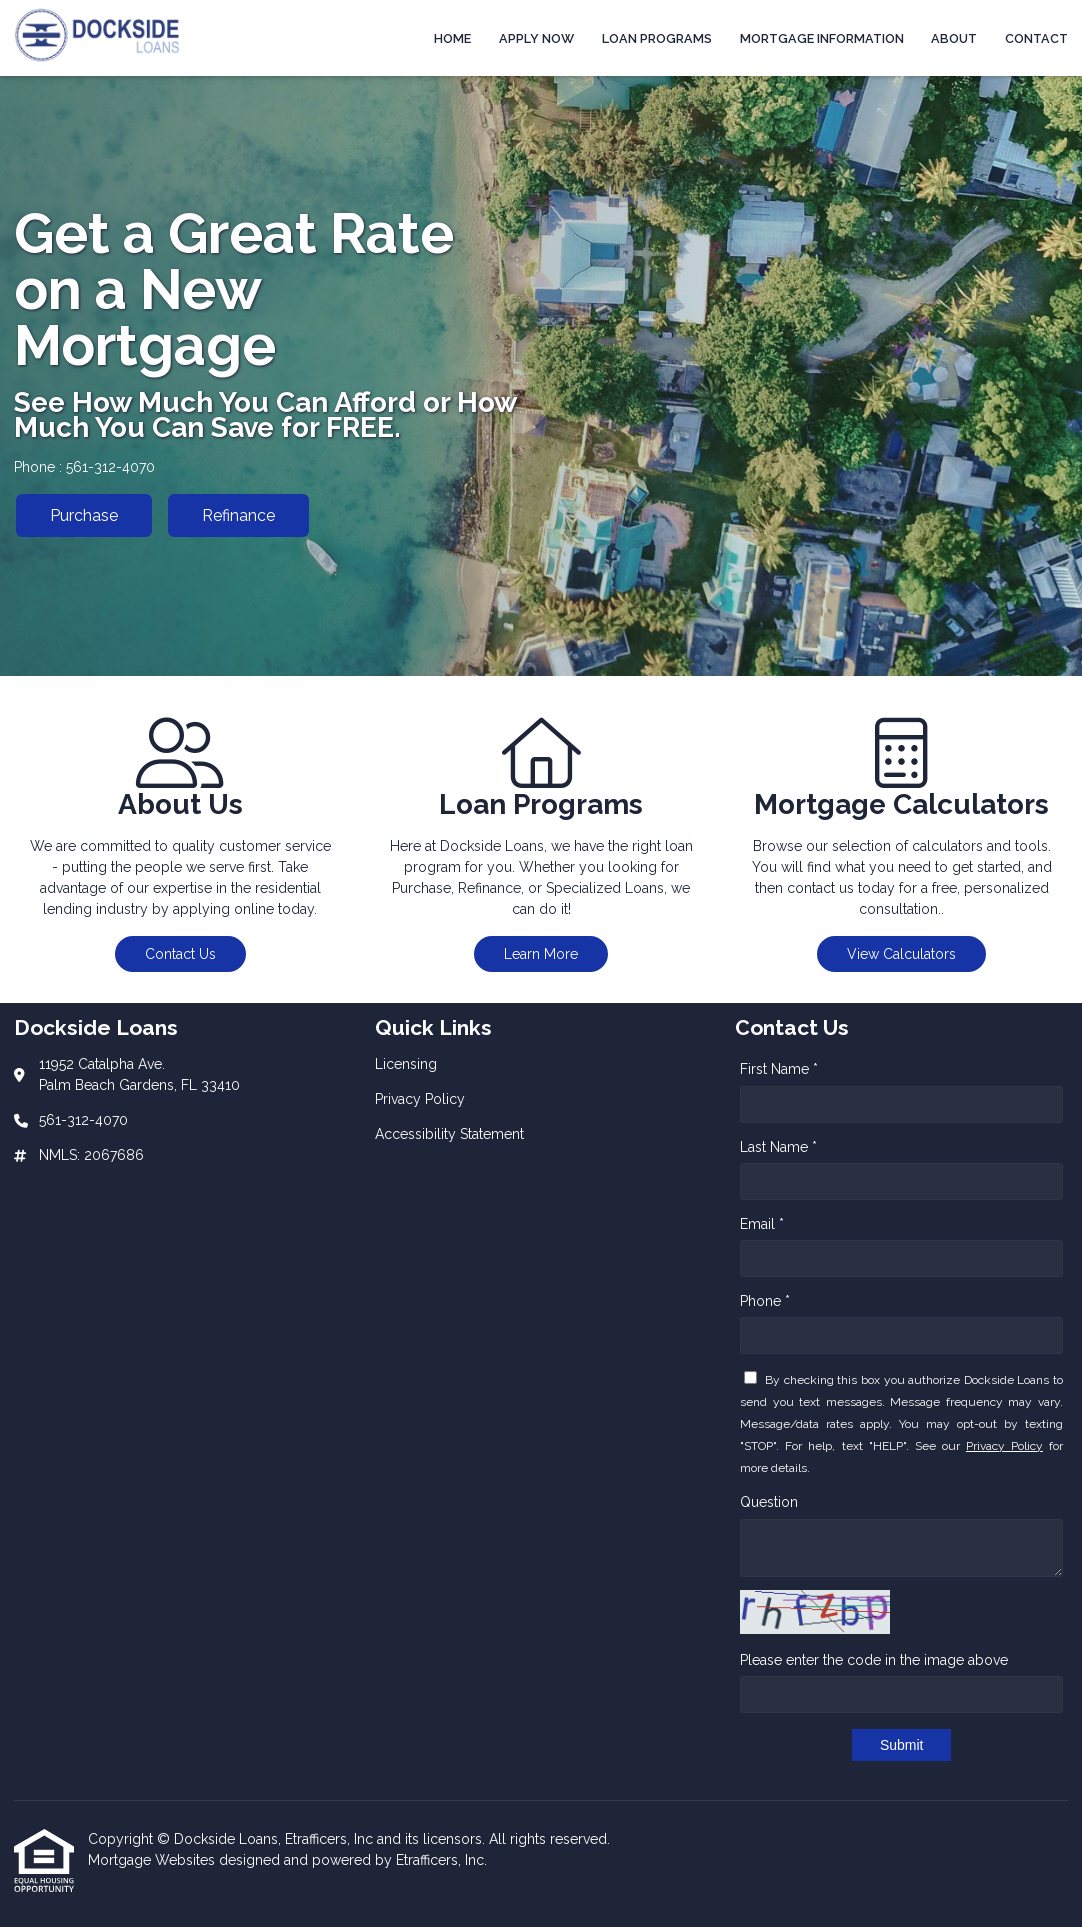 The image size is (1082, 1927). Describe the element at coordinates (84, 515) in the screenshot. I see `Purchase` at that location.